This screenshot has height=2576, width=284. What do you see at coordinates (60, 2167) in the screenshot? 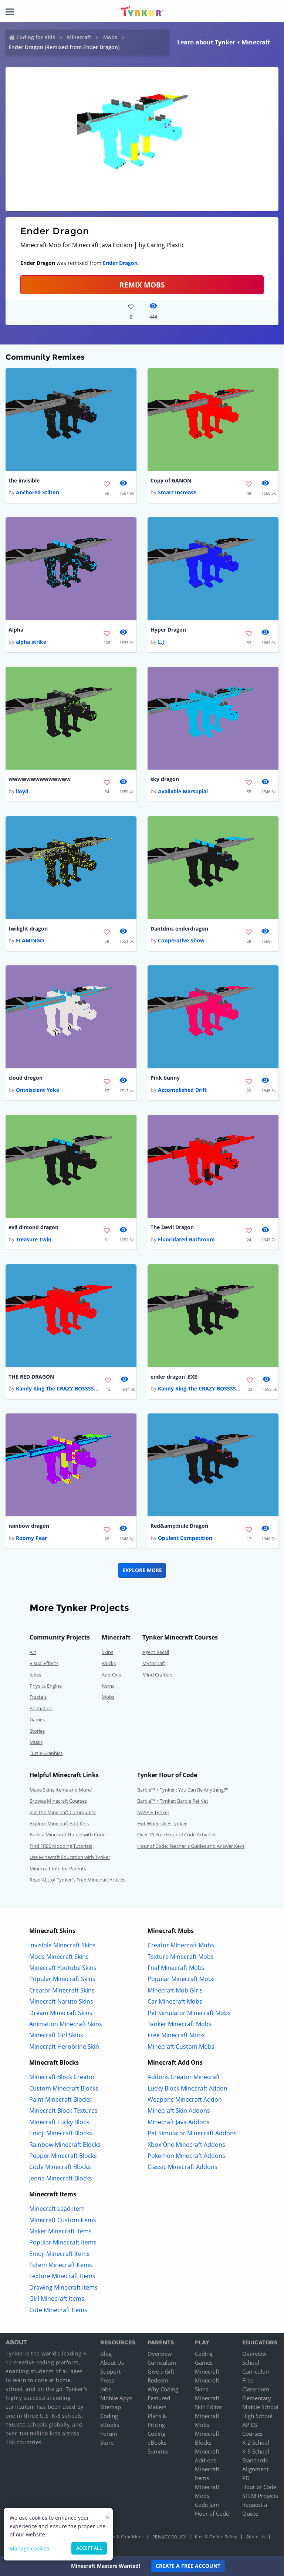
I see `Code Minecraft Blocks` at bounding box center [60, 2167].